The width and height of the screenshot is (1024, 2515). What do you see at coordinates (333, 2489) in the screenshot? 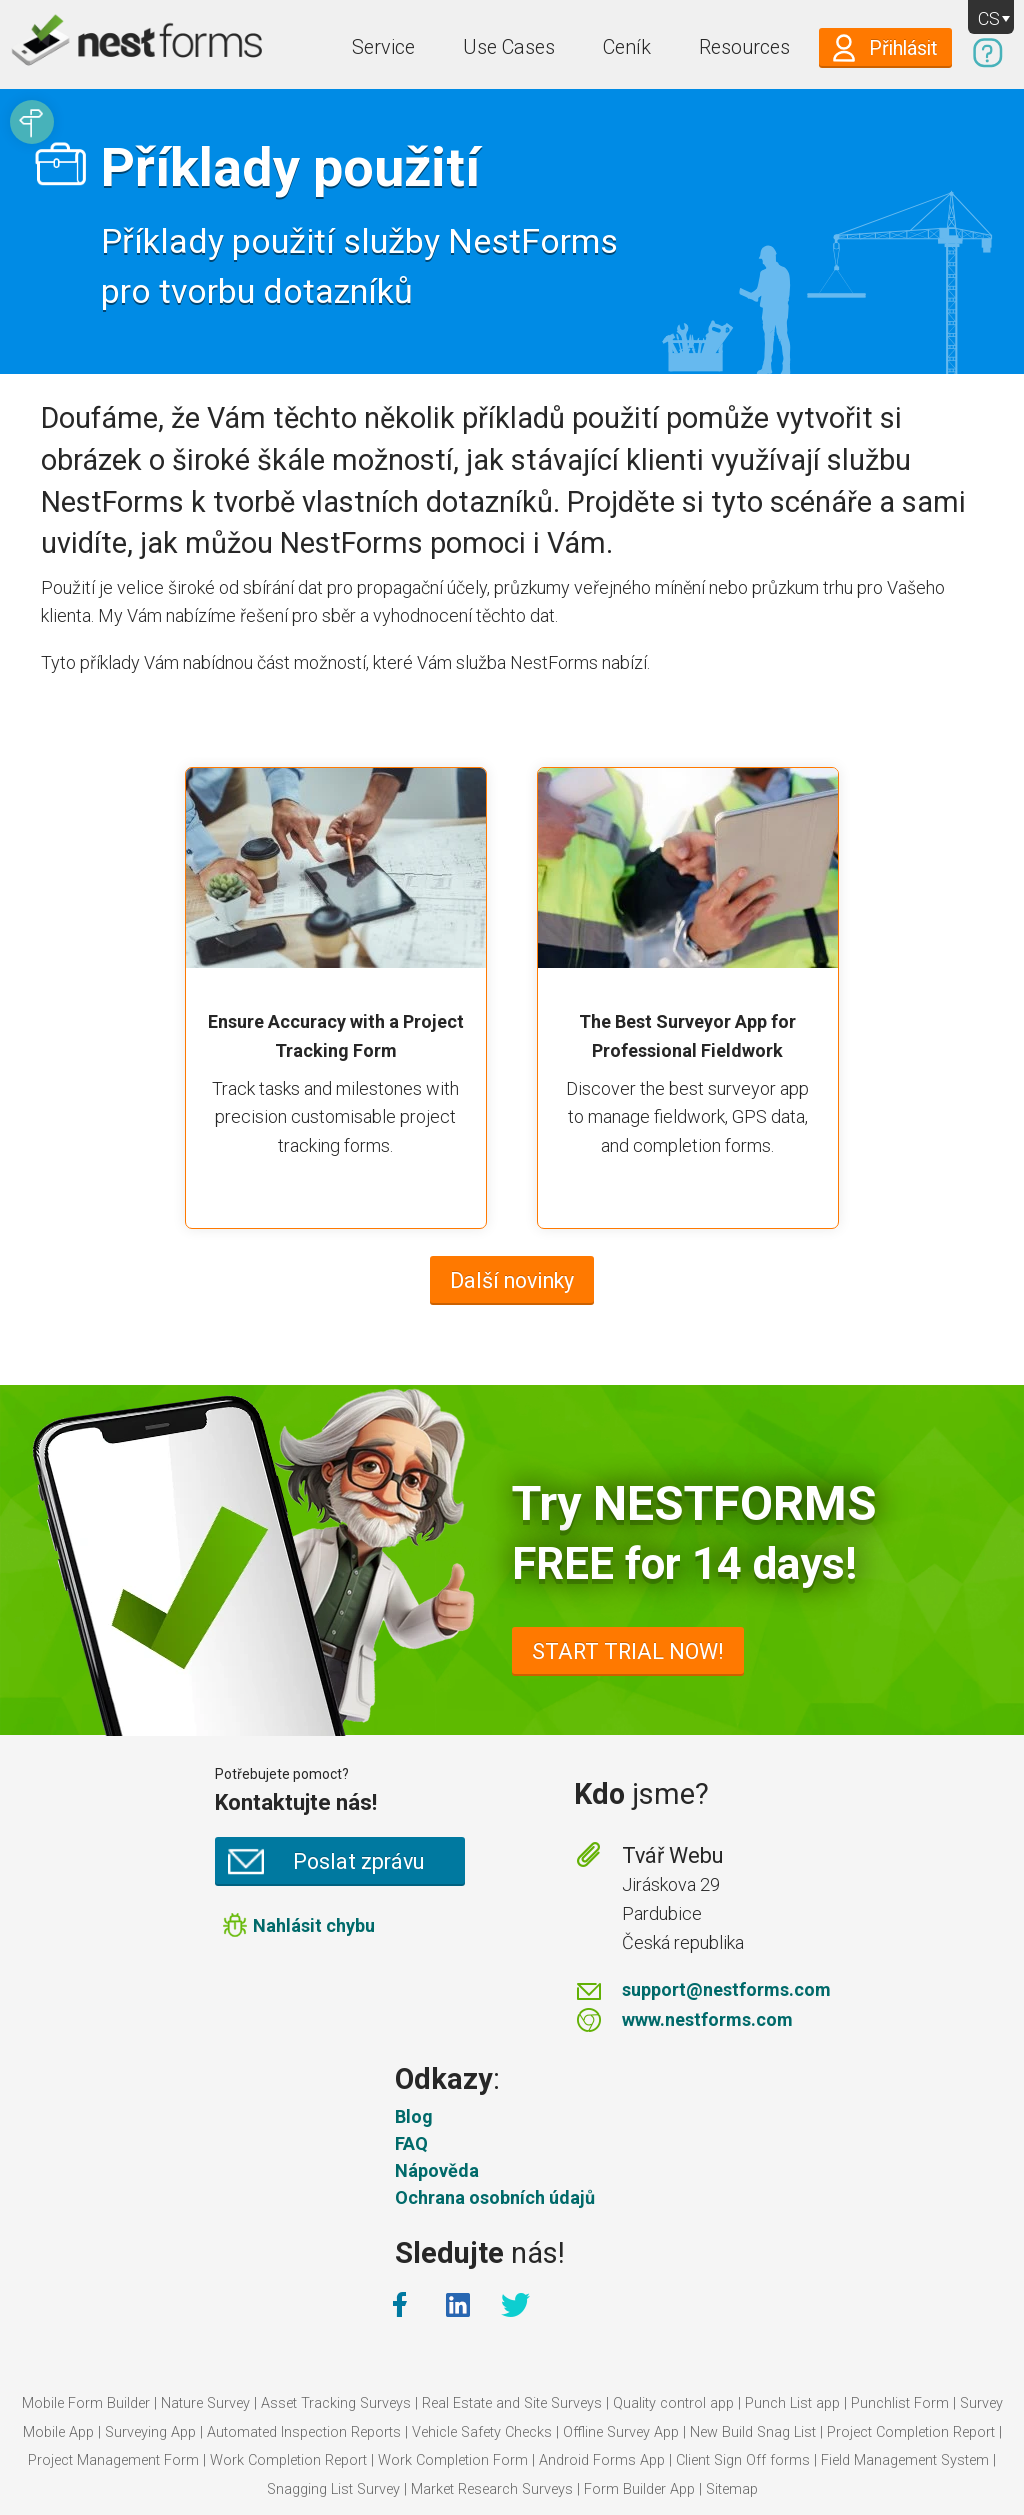
I see `Snagging List Survey` at bounding box center [333, 2489].